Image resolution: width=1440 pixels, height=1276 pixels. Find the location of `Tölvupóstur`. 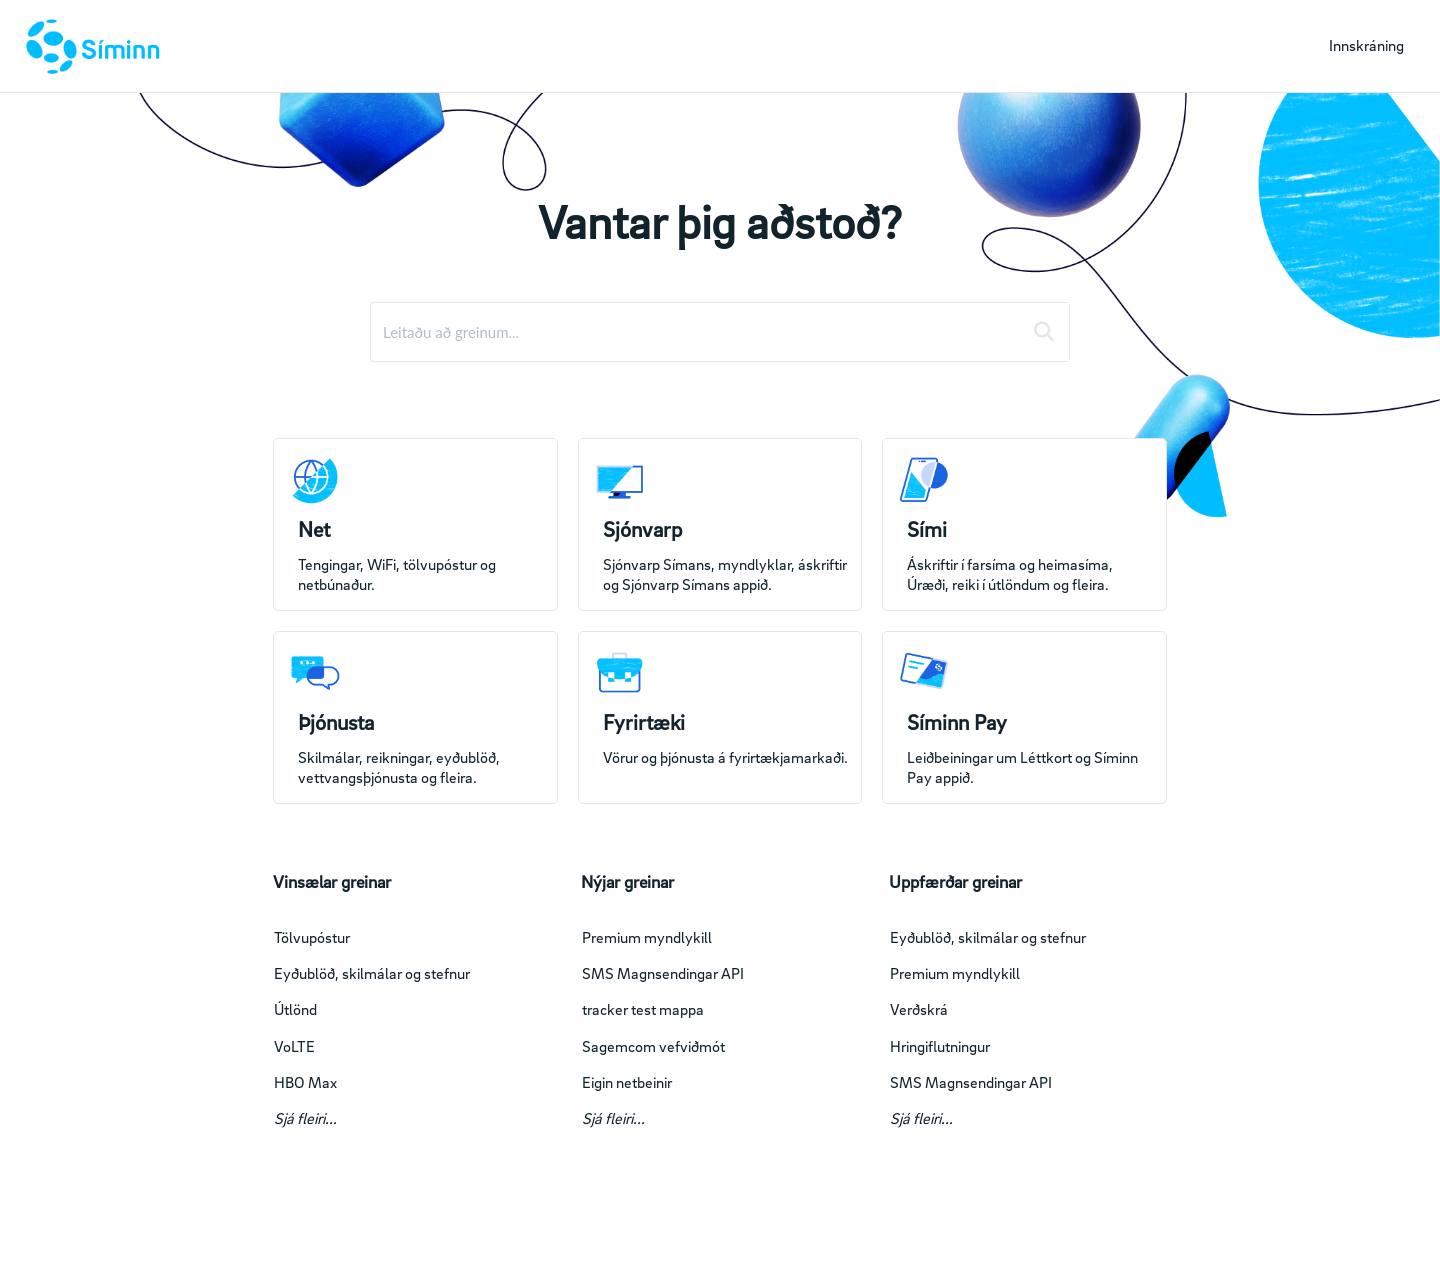

Tölvupóstur is located at coordinates (312, 937).